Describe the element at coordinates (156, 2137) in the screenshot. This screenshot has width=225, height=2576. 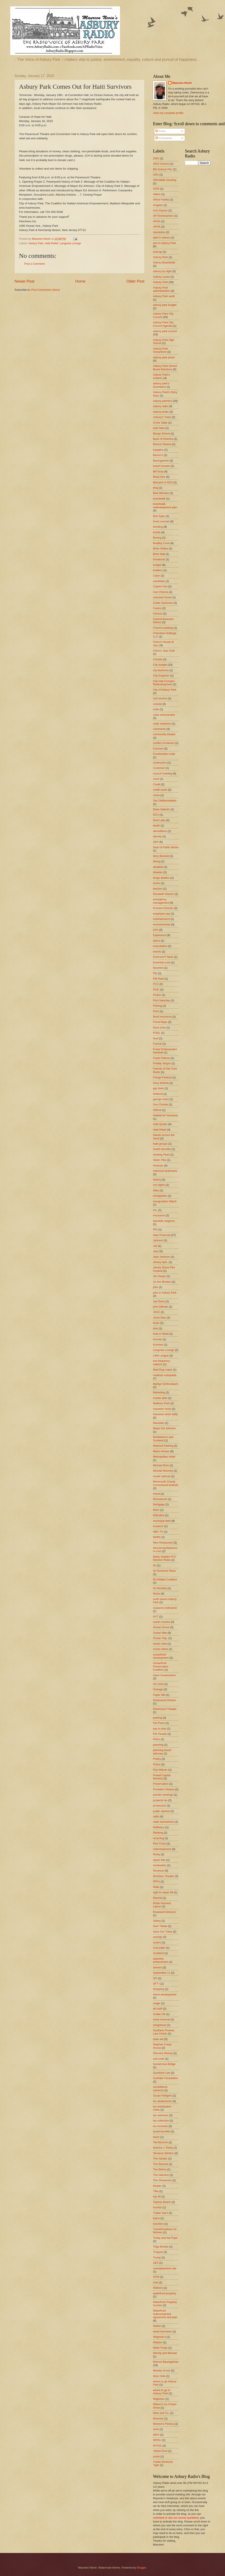
I see `taxes` at that location.